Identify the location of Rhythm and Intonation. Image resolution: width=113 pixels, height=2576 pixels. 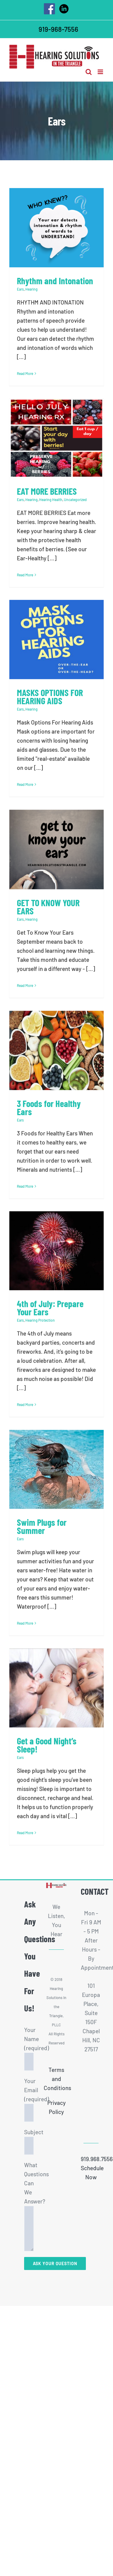
(55, 280).